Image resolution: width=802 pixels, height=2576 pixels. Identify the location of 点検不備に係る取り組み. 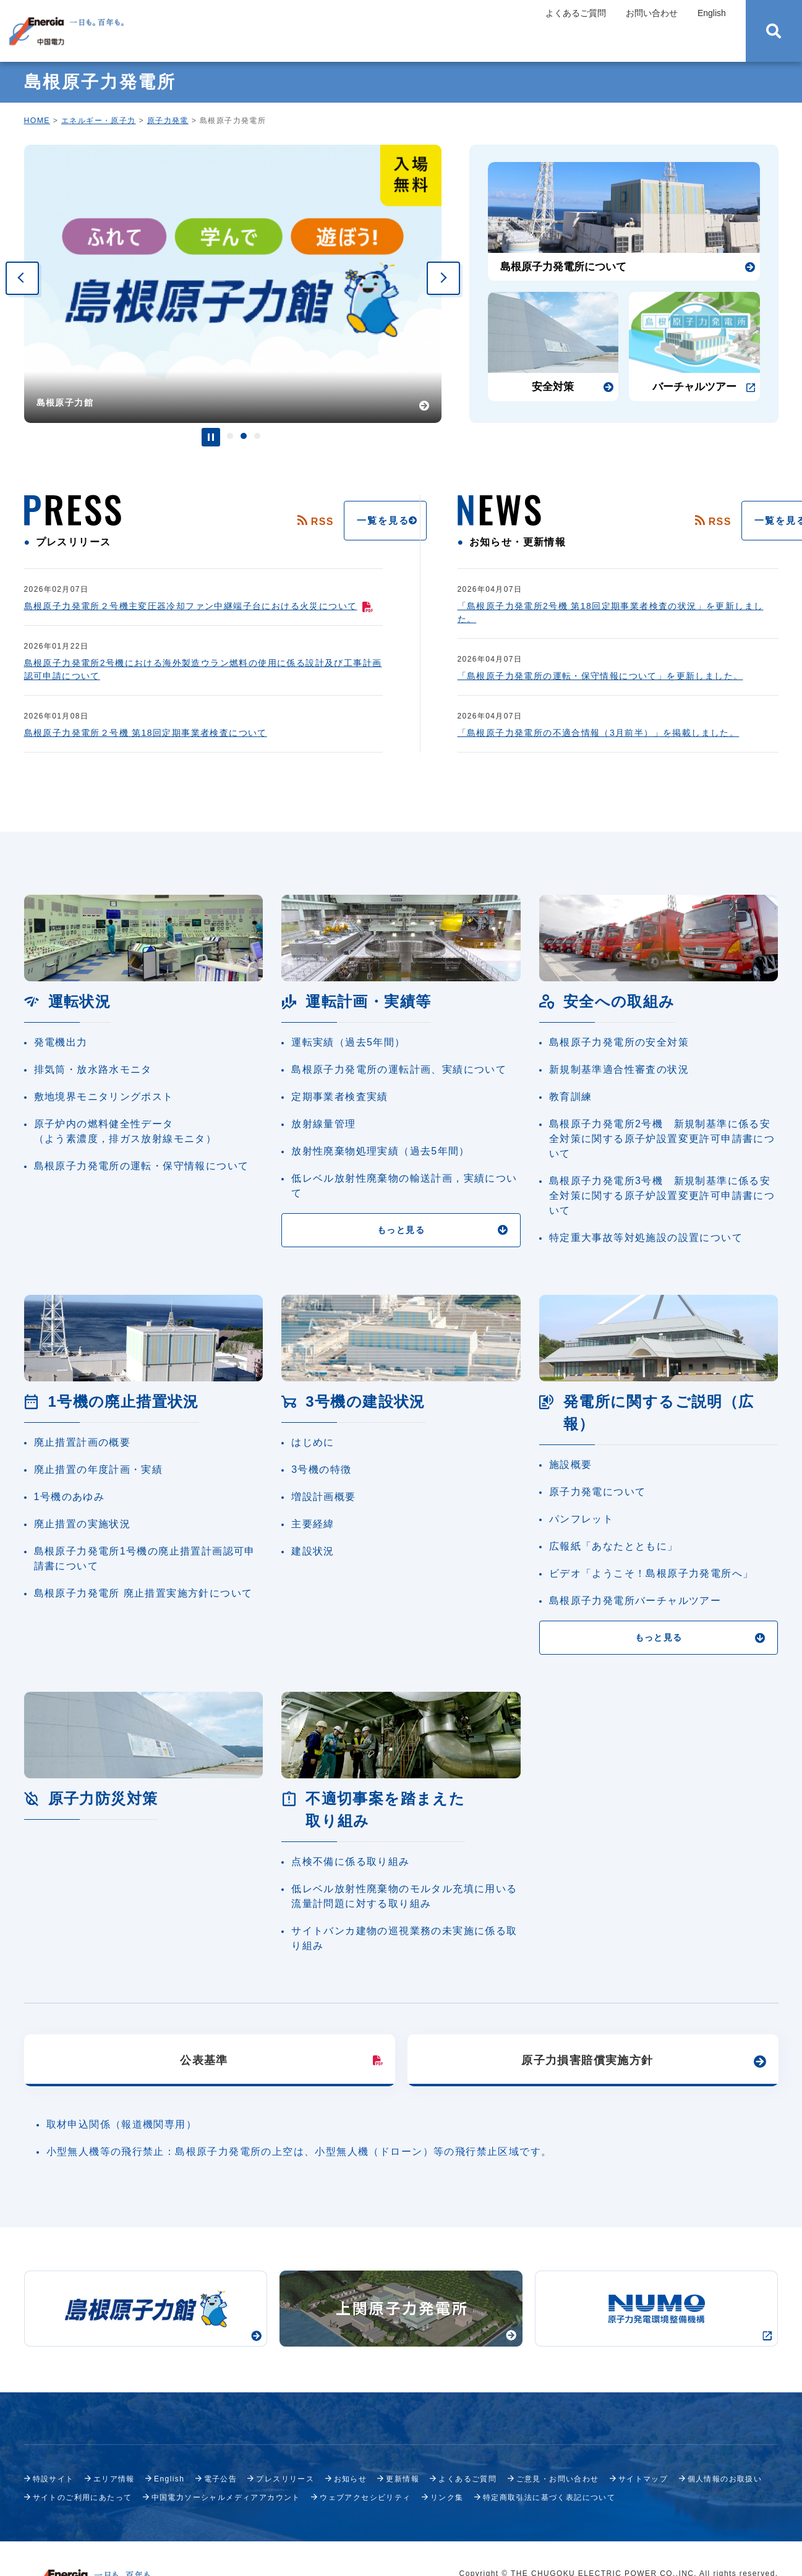
(350, 1861).